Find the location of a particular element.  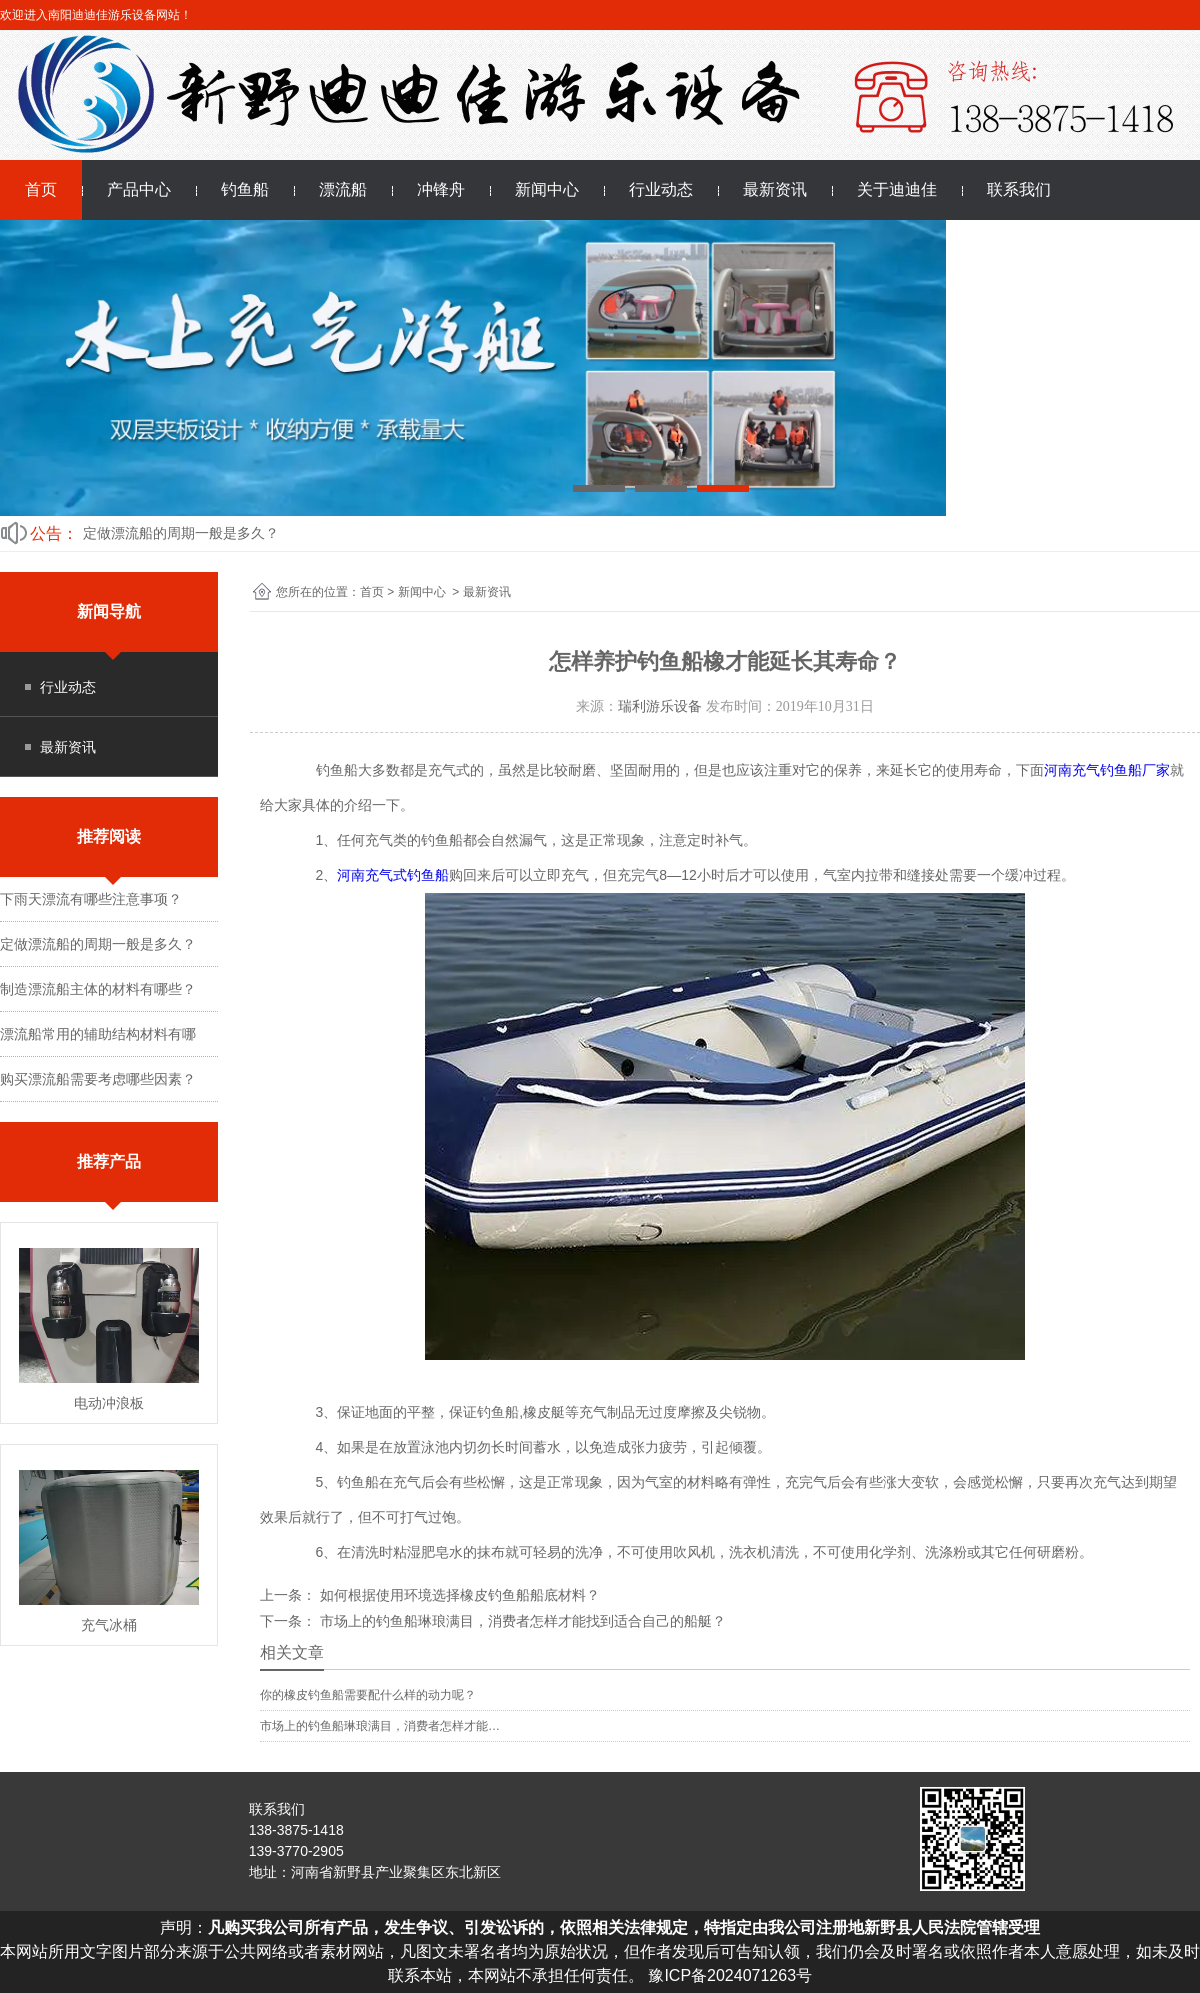

河南充气式钓鱼船 is located at coordinates (393, 875).